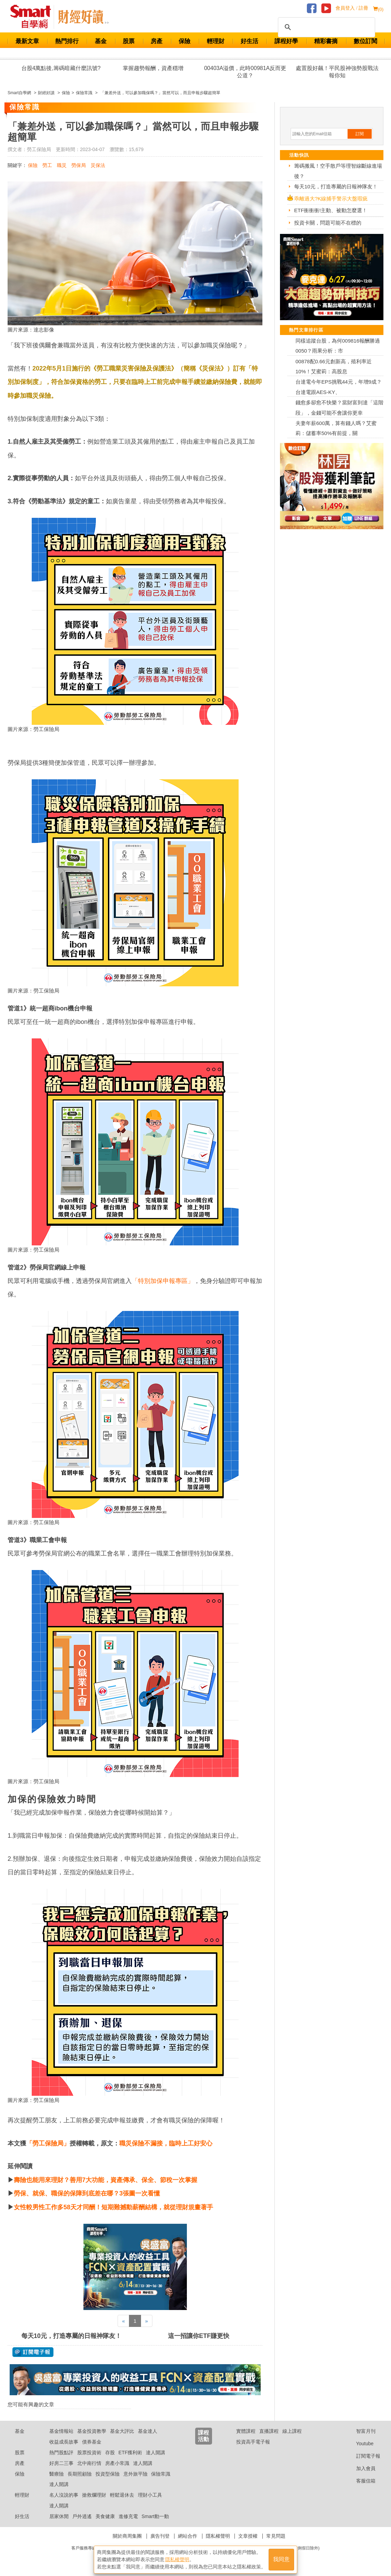 Image resolution: width=391 pixels, height=2576 pixels. Describe the element at coordinates (337, 71) in the screenshot. I see `處置股好飆！平民股神強勢股戰法報你知` at that location.